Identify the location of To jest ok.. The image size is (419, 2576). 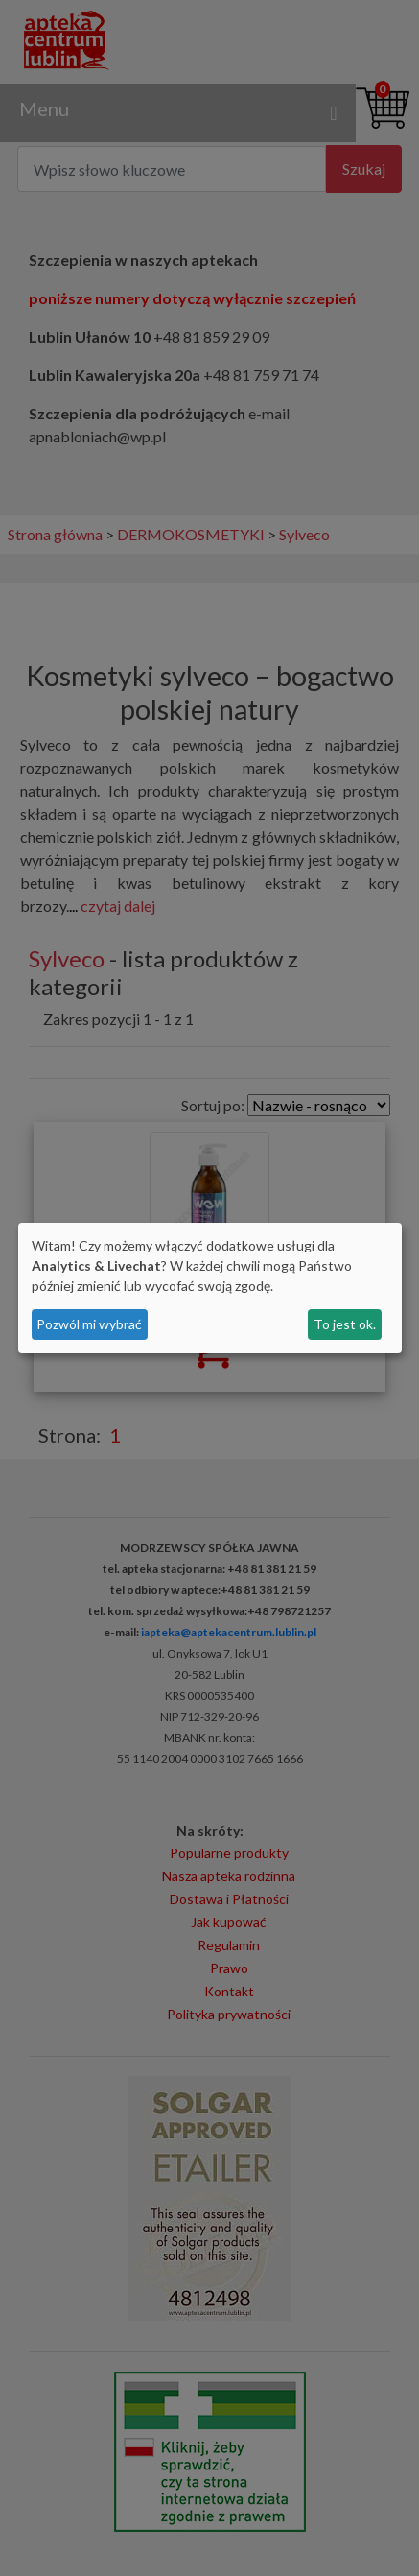
(345, 1324).